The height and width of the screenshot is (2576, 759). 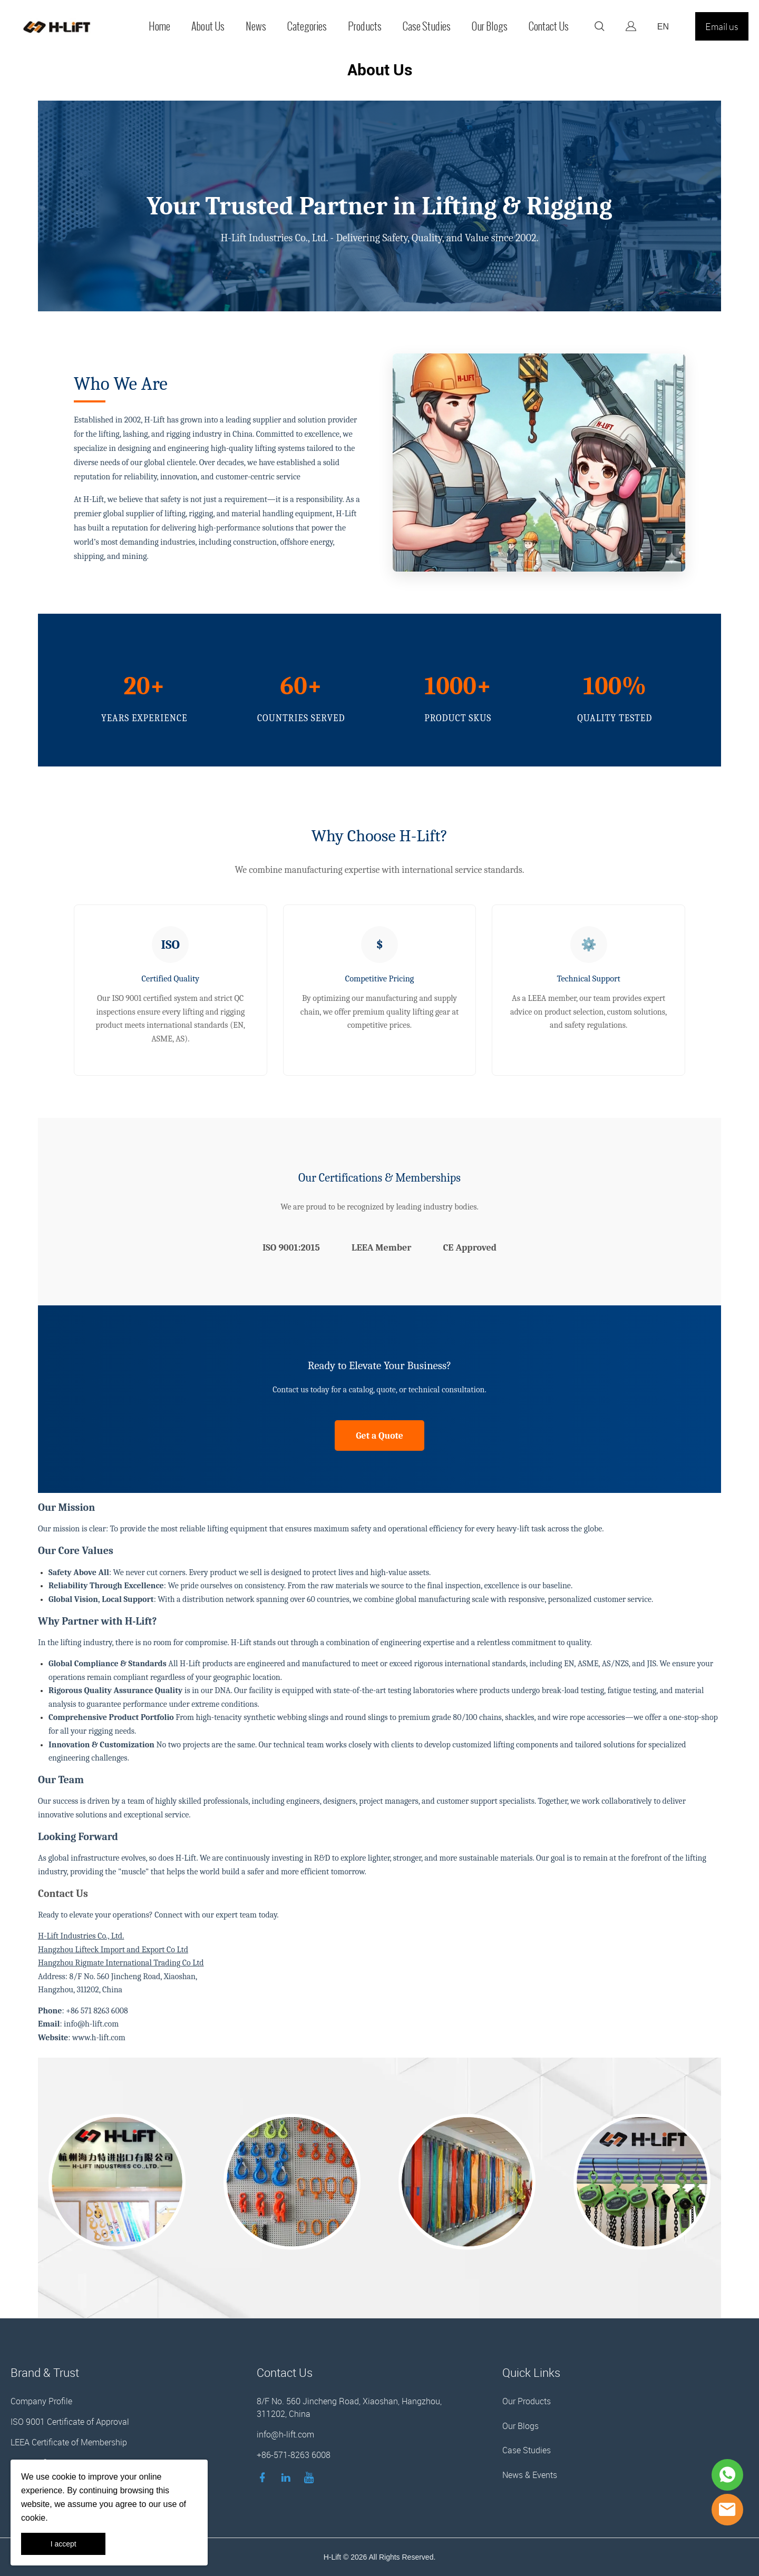 What do you see at coordinates (526, 2401) in the screenshot?
I see `Our Products` at bounding box center [526, 2401].